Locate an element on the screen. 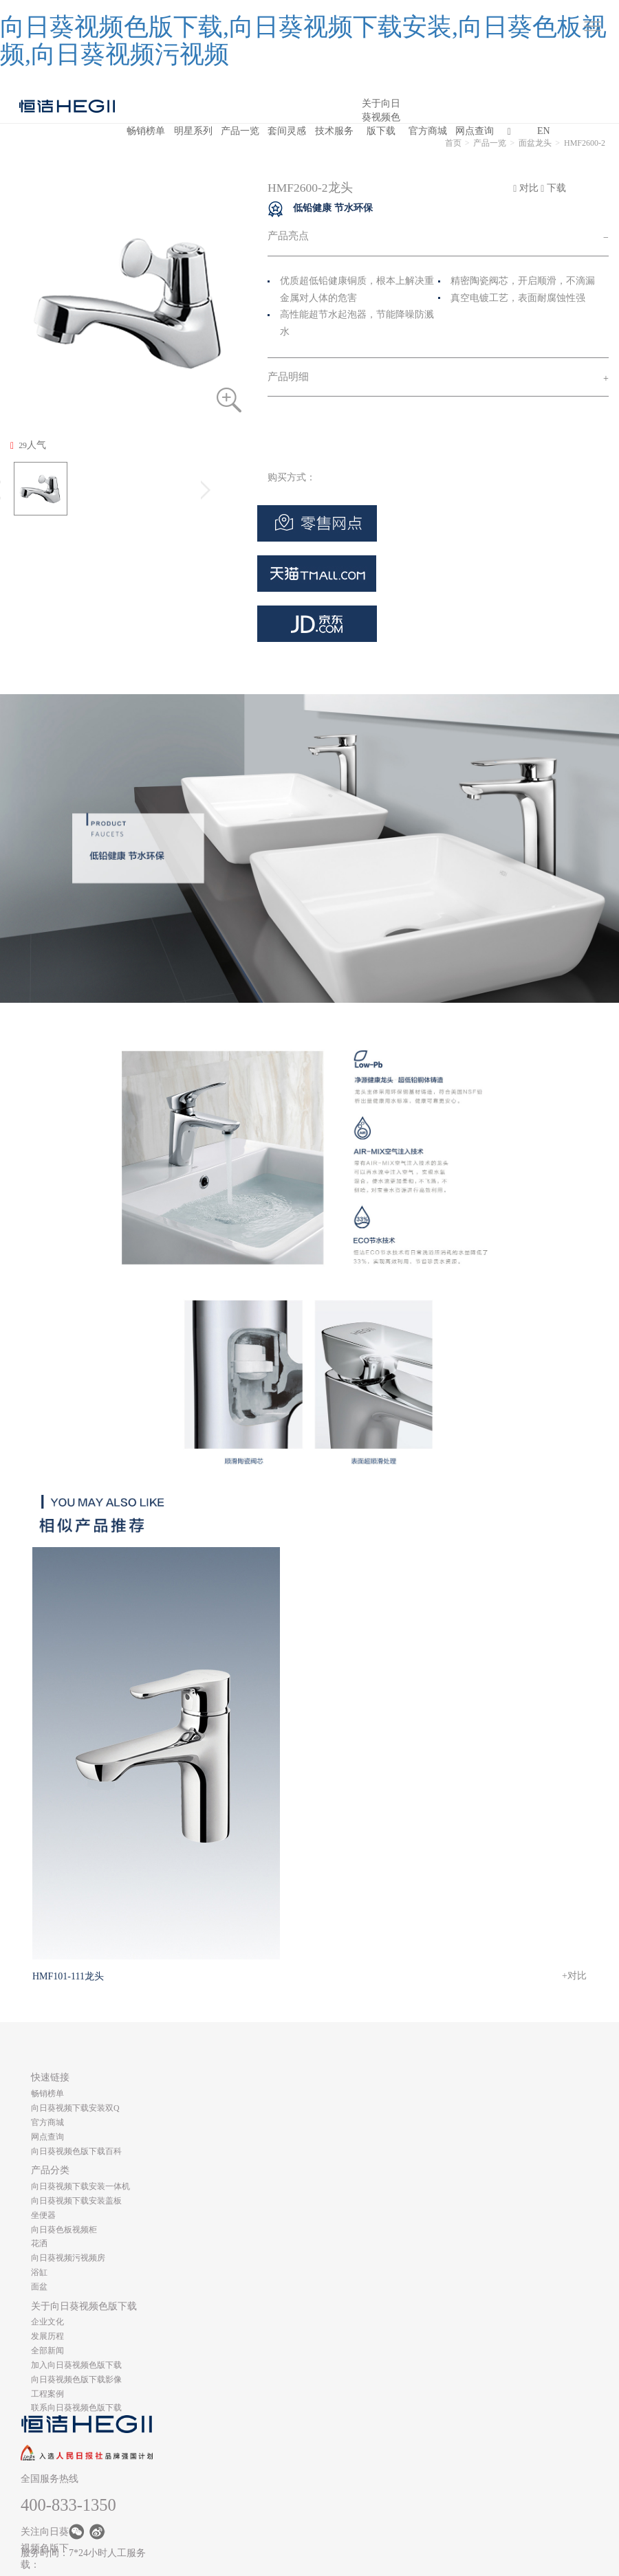 This screenshot has width=619, height=2576. 浴缸 is located at coordinates (39, 2272).